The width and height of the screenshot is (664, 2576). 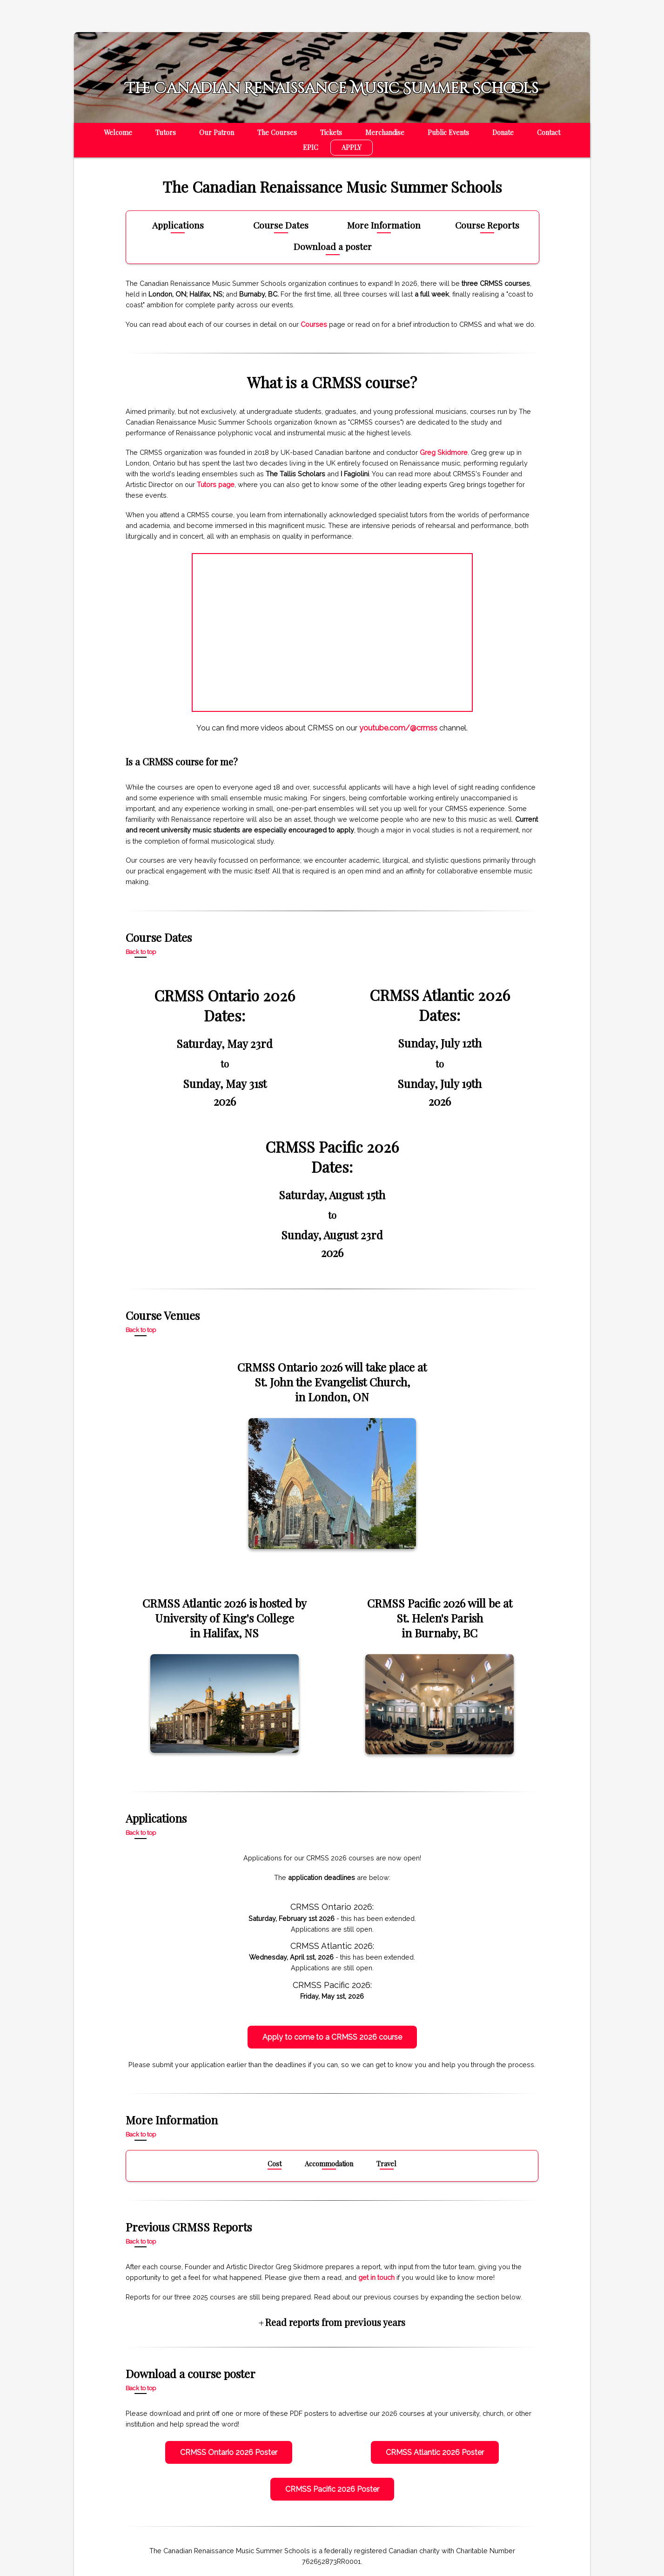 What do you see at coordinates (216, 484) in the screenshot?
I see `Tutors page` at bounding box center [216, 484].